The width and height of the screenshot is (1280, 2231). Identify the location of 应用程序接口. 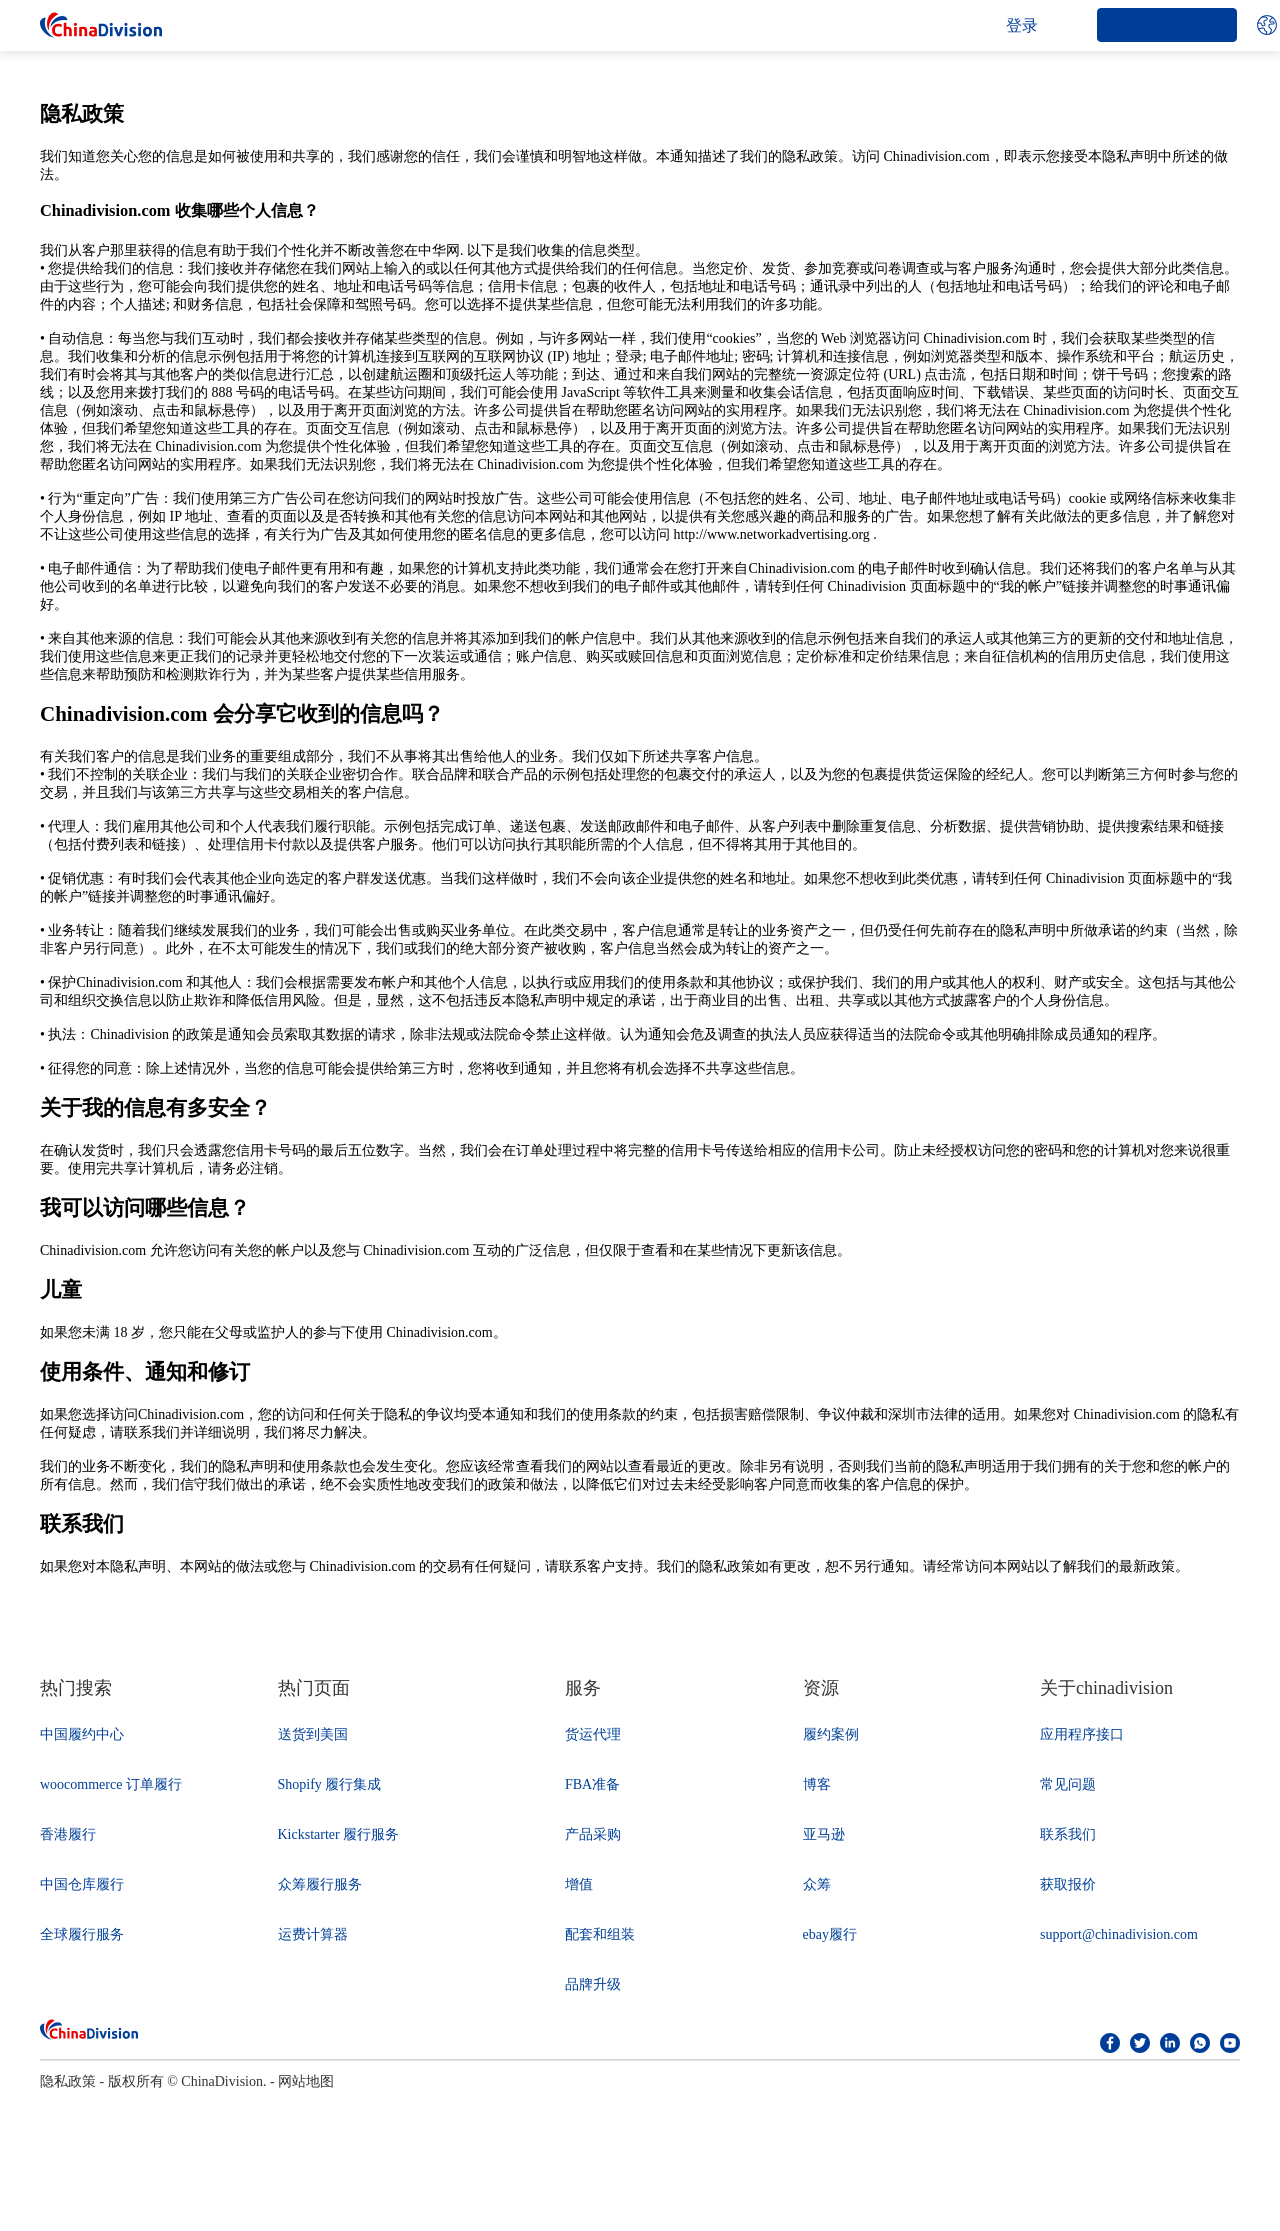
(1082, 1734).